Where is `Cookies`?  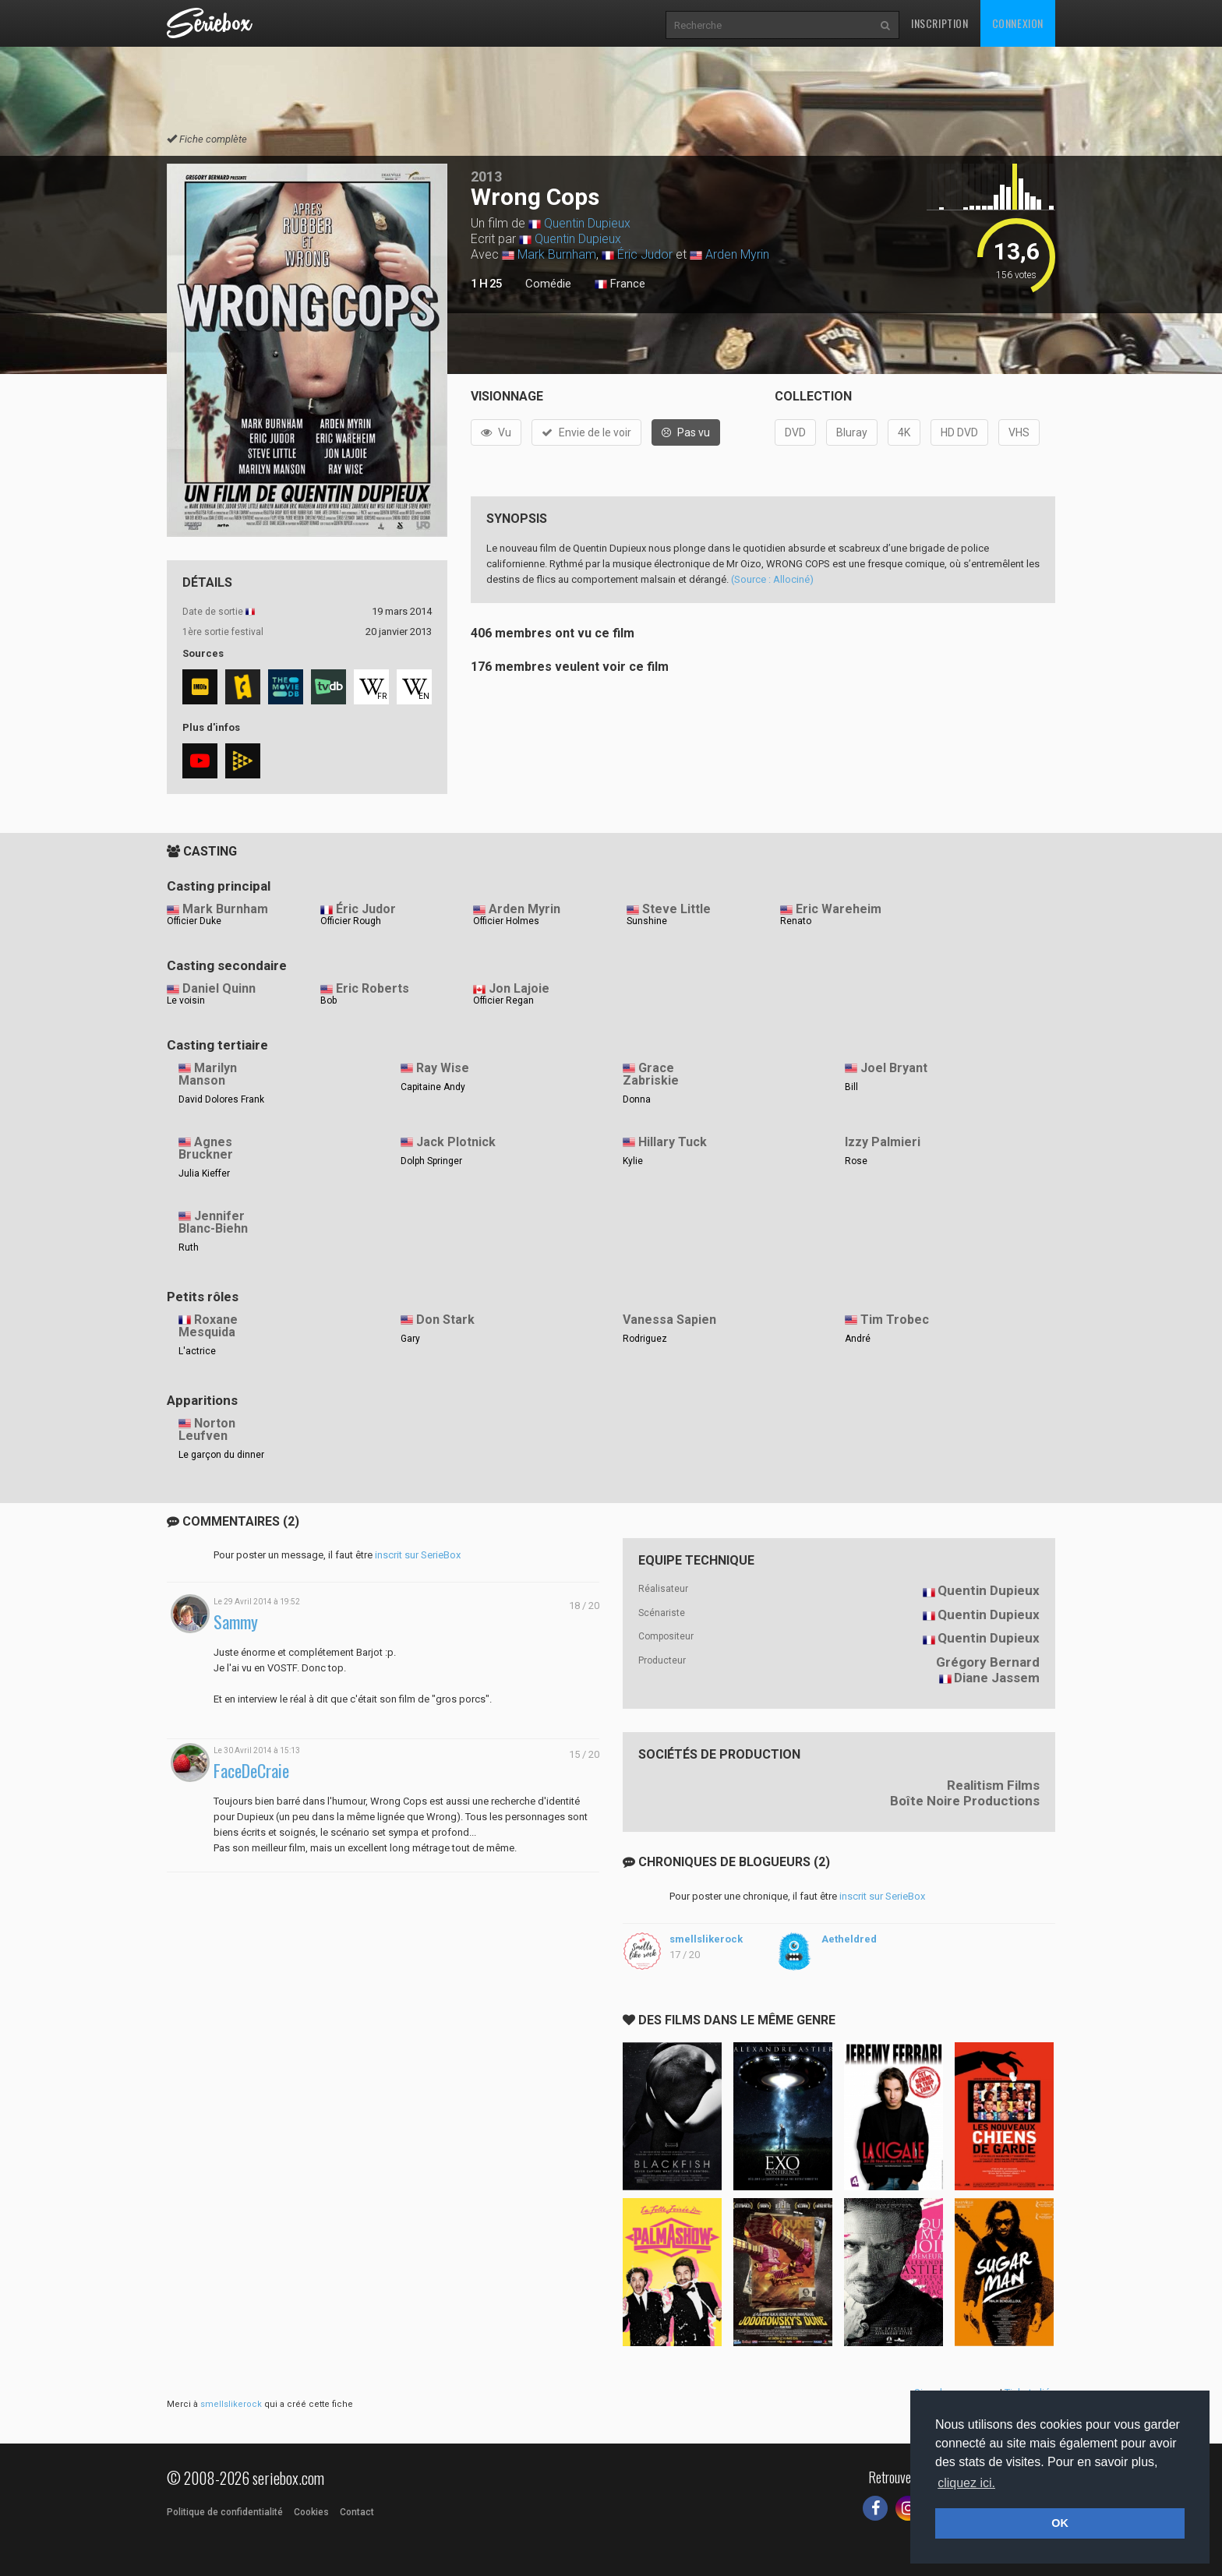 Cookies is located at coordinates (311, 2512).